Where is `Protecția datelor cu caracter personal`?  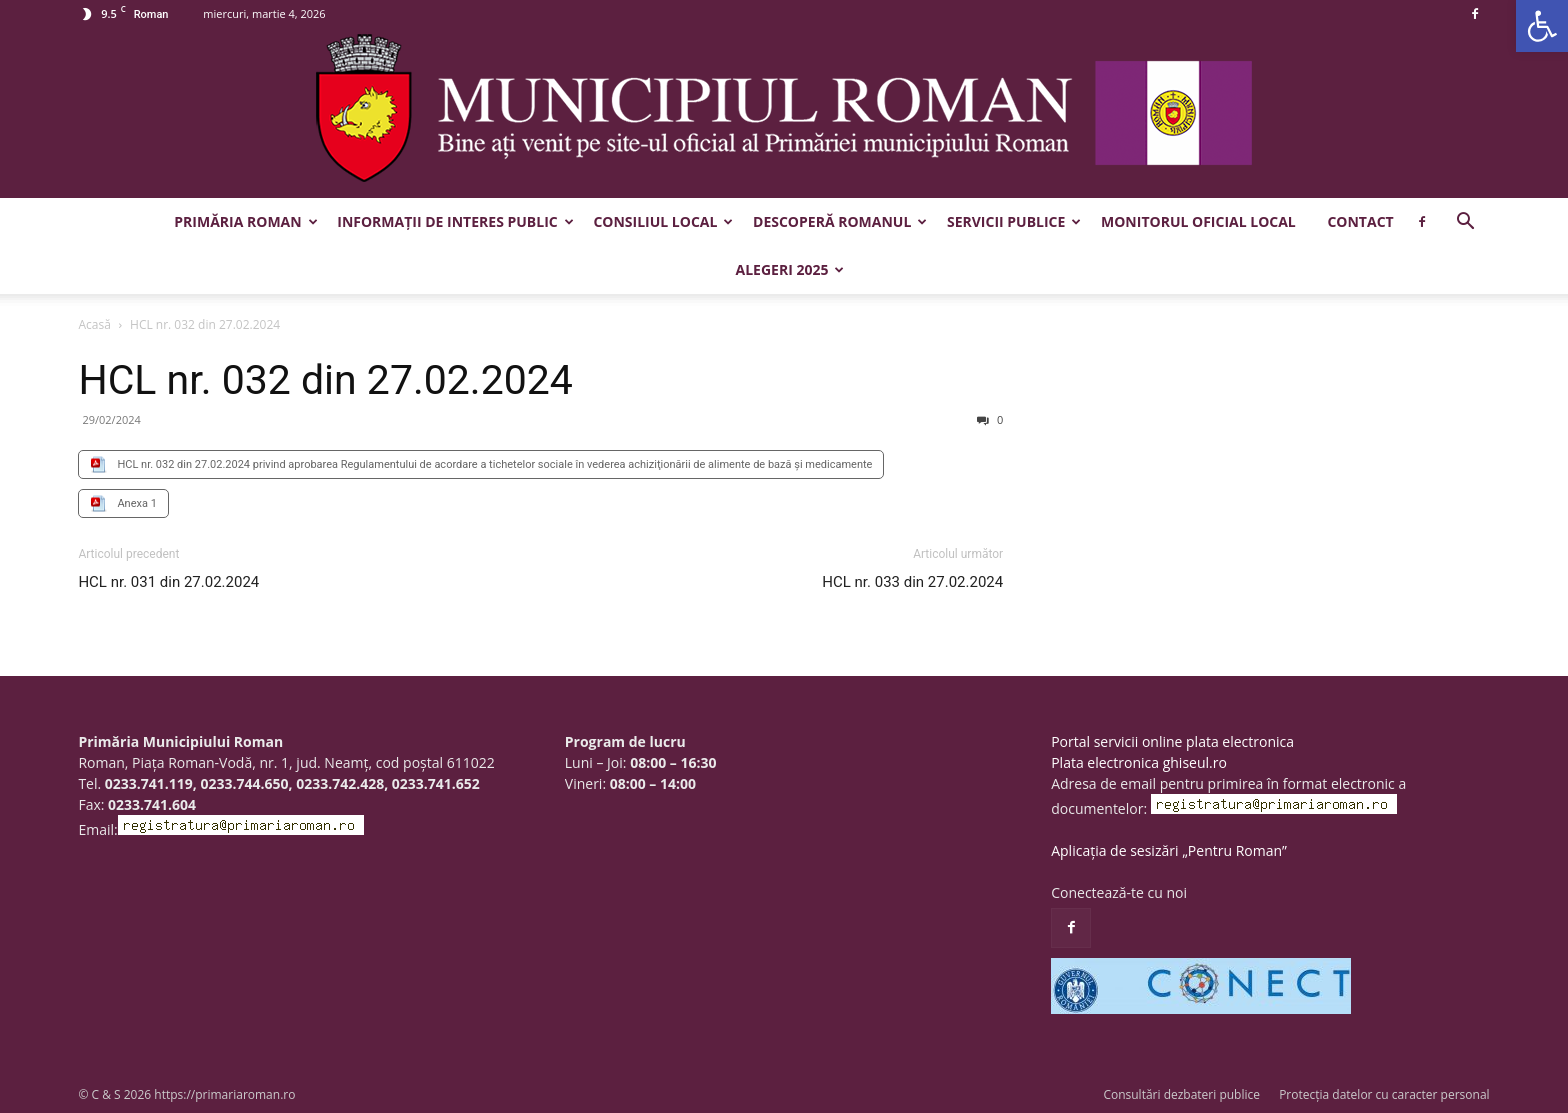 Protecția datelor cu caracter personal is located at coordinates (1384, 1094).